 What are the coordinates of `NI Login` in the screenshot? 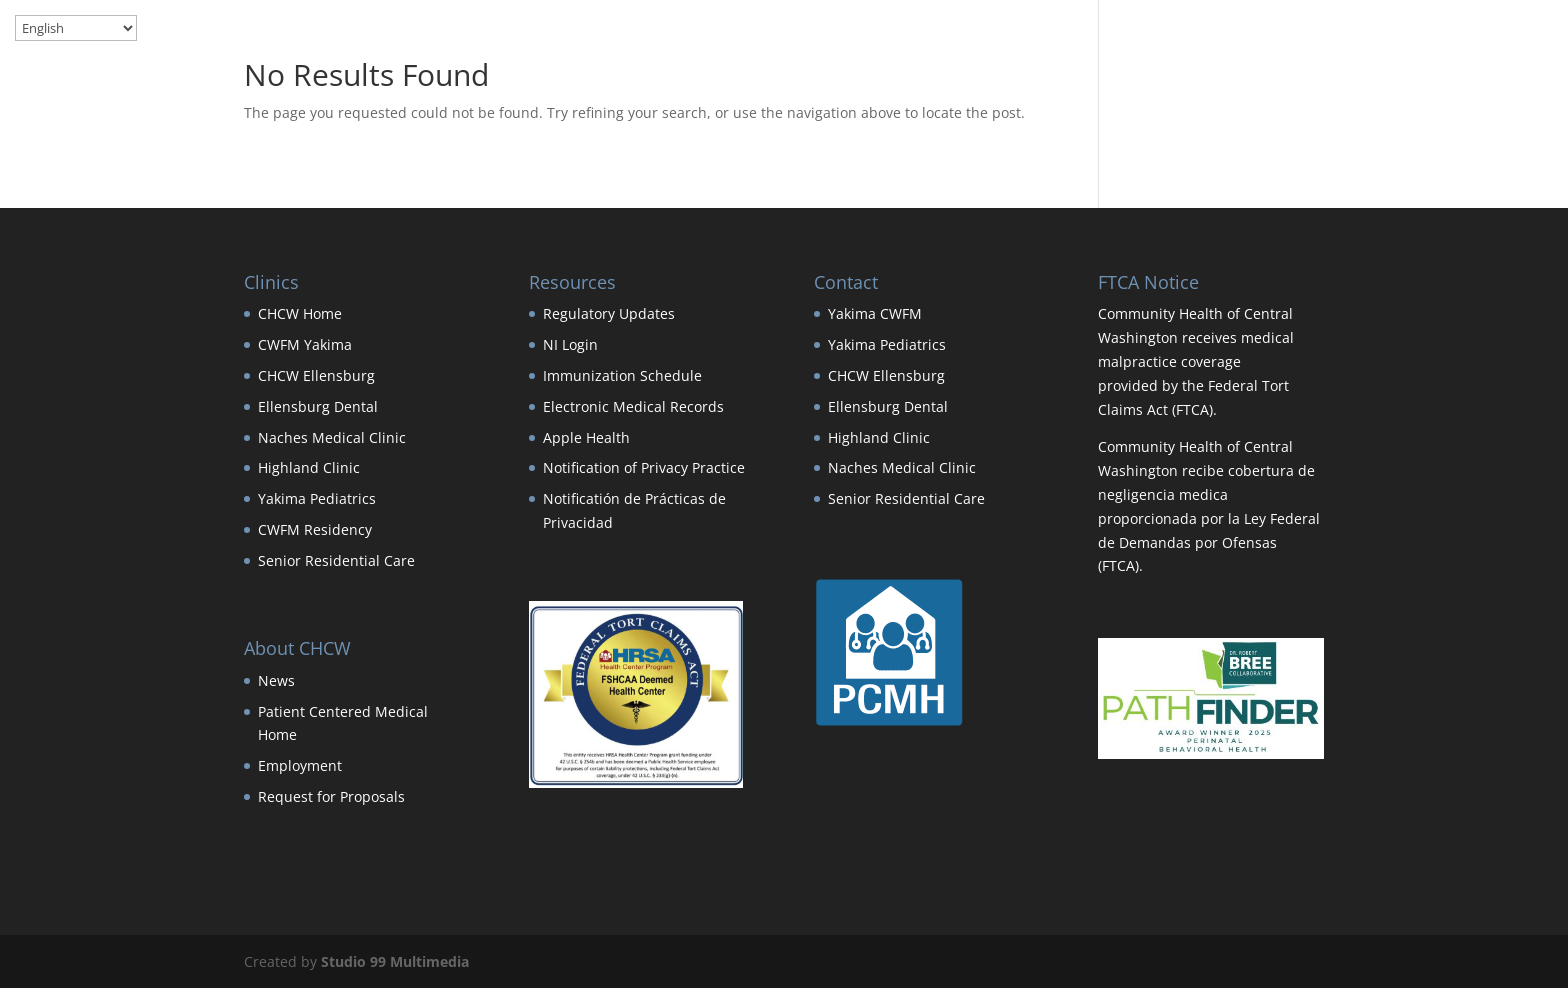 It's located at (570, 344).